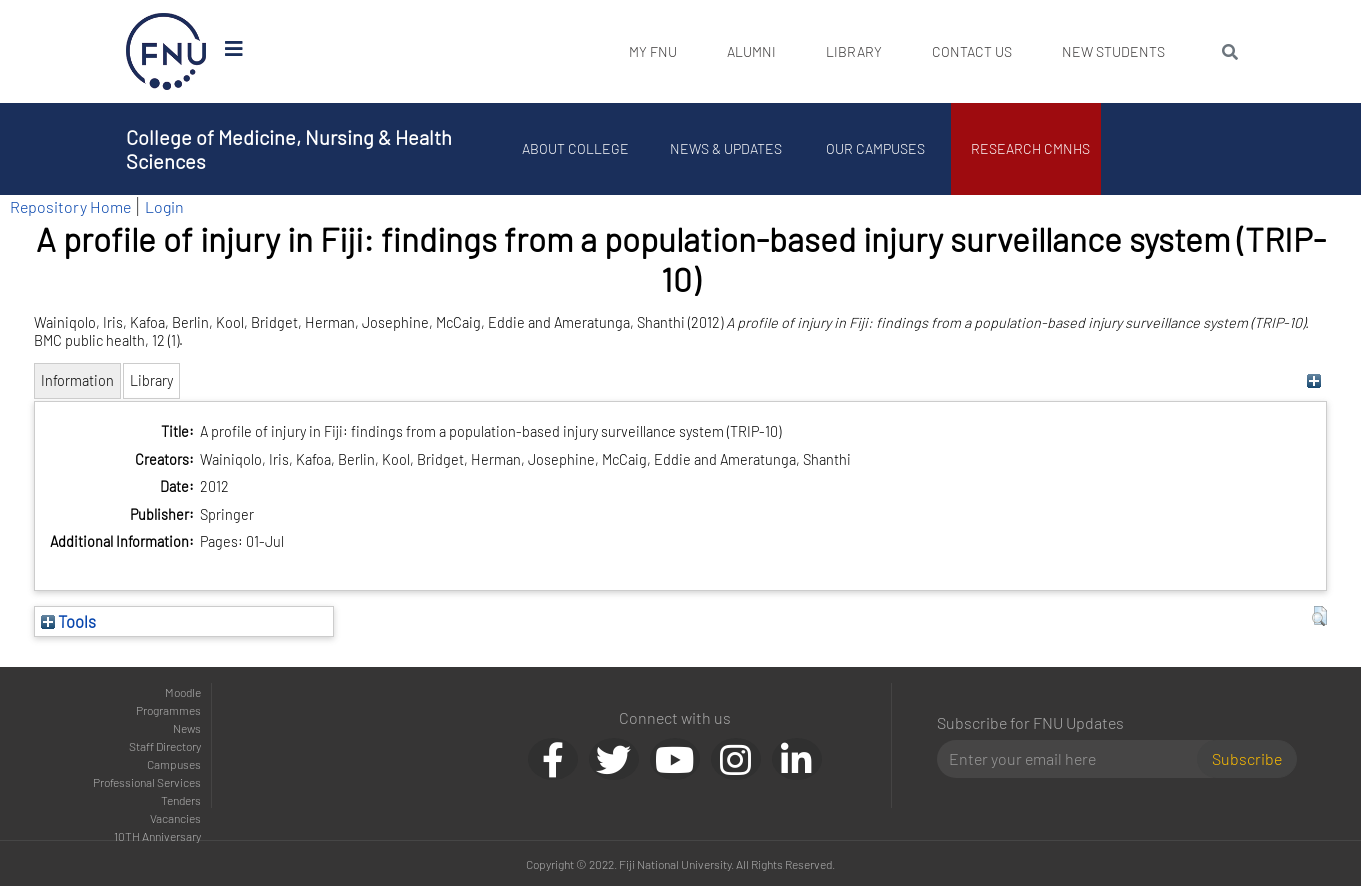 The height and width of the screenshot is (886, 1361). I want to click on [button], so click(1319, 616).